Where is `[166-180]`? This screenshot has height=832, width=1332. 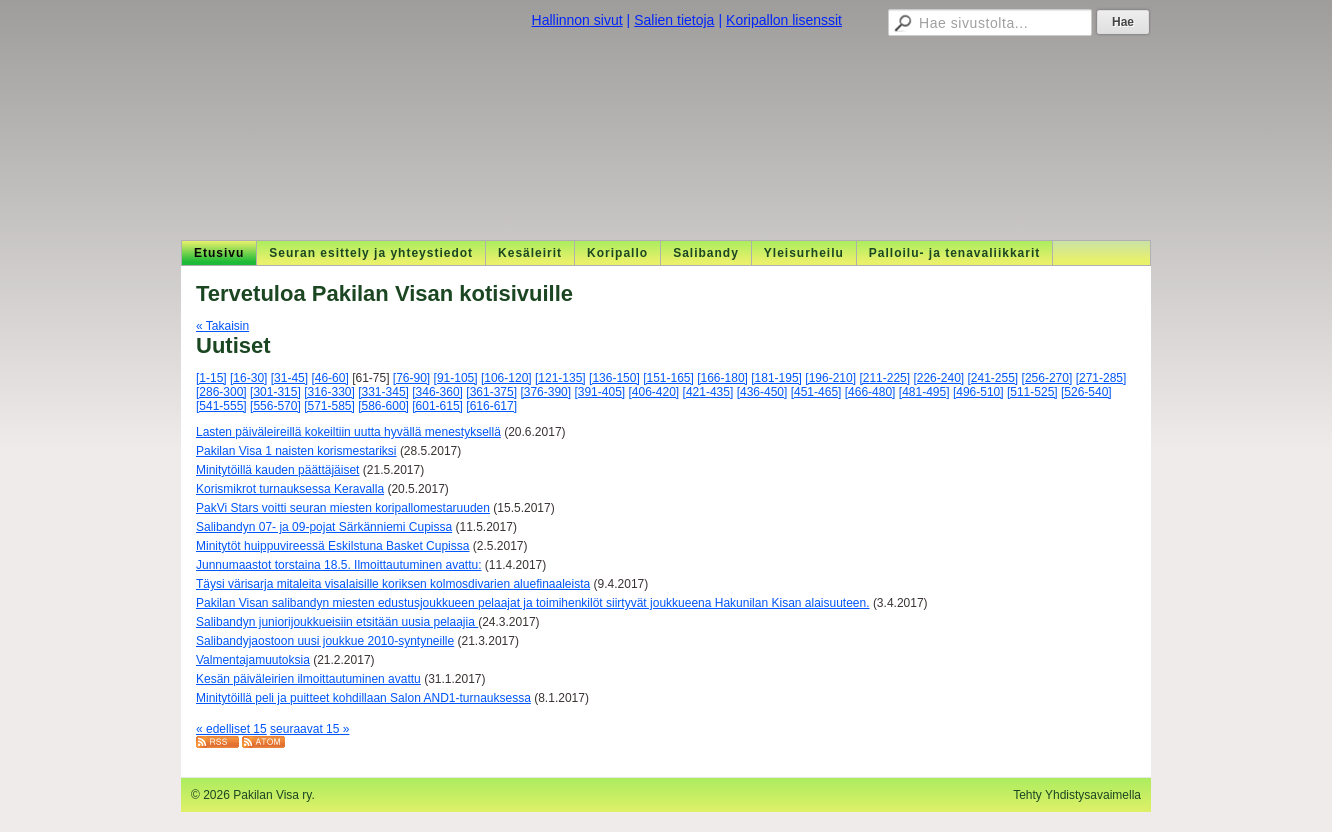
[166-180] is located at coordinates (722, 378).